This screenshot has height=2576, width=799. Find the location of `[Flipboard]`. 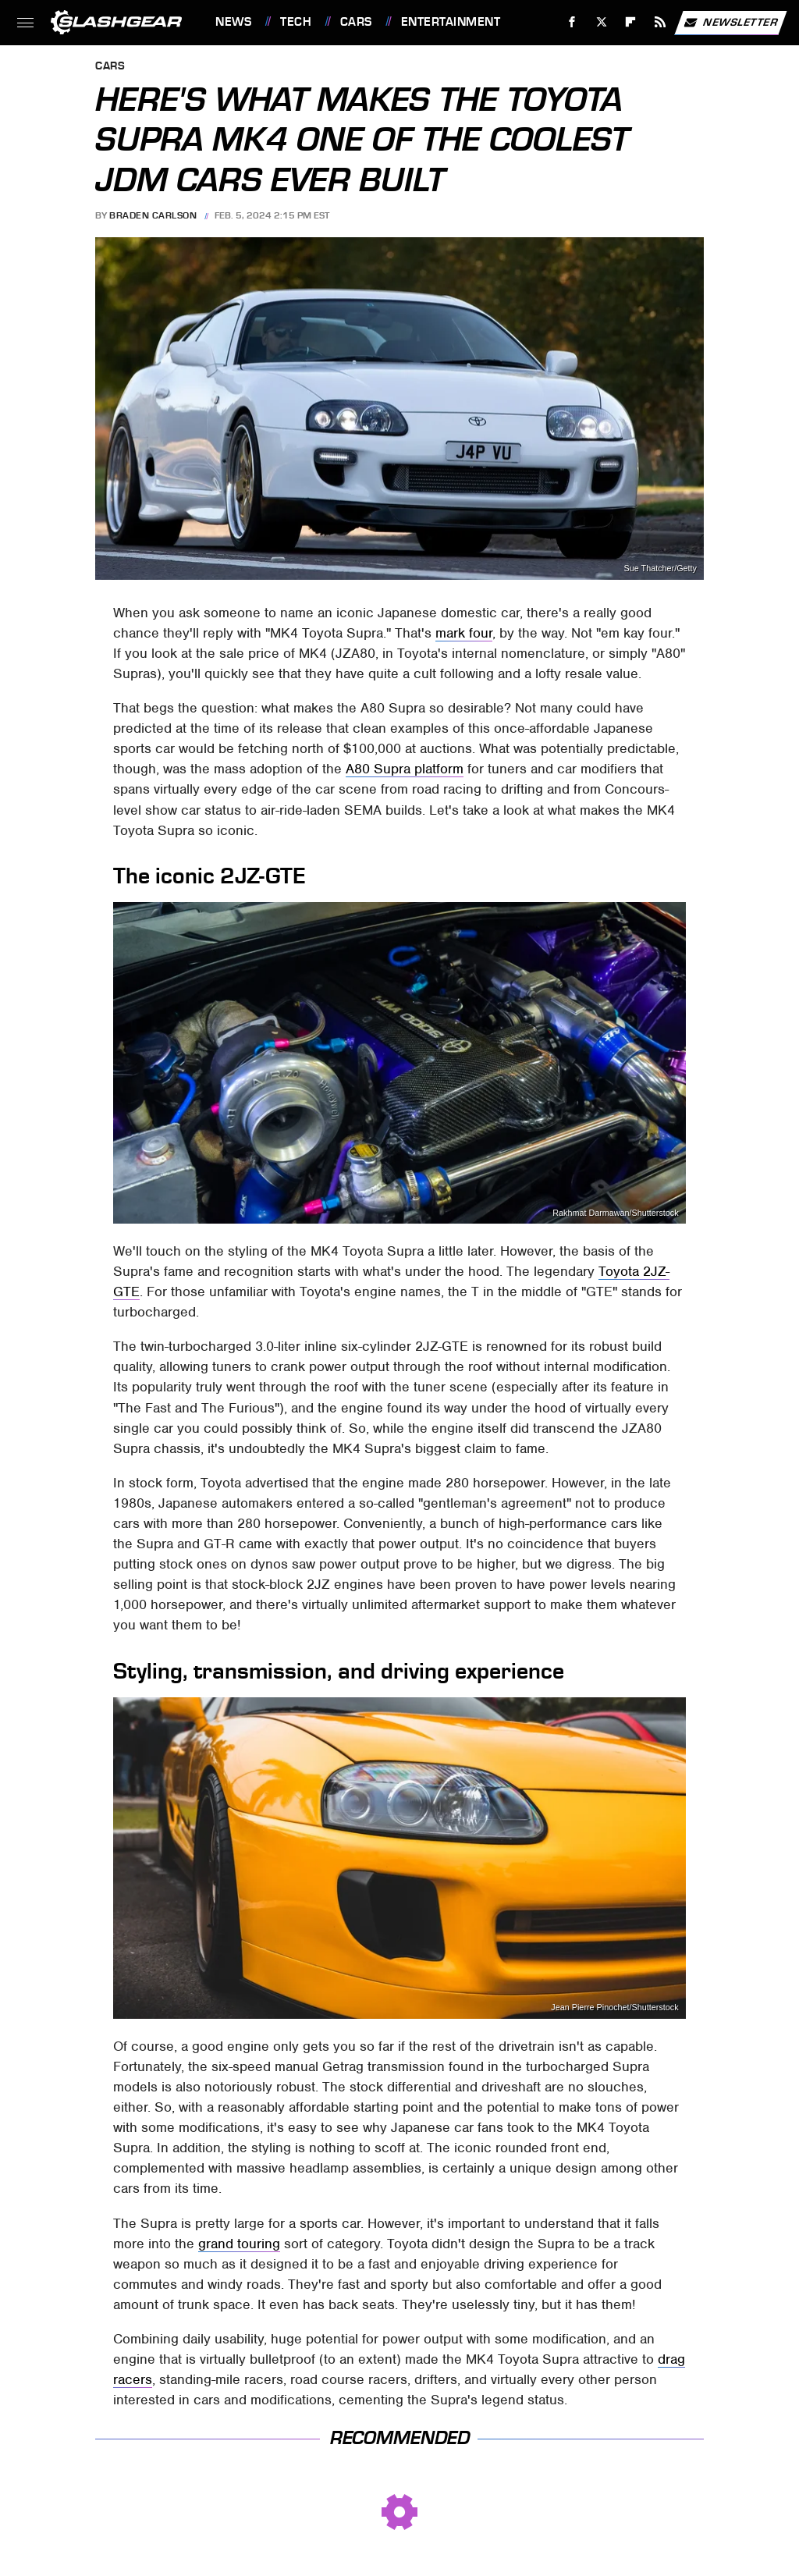

[Flipboard] is located at coordinates (631, 22).